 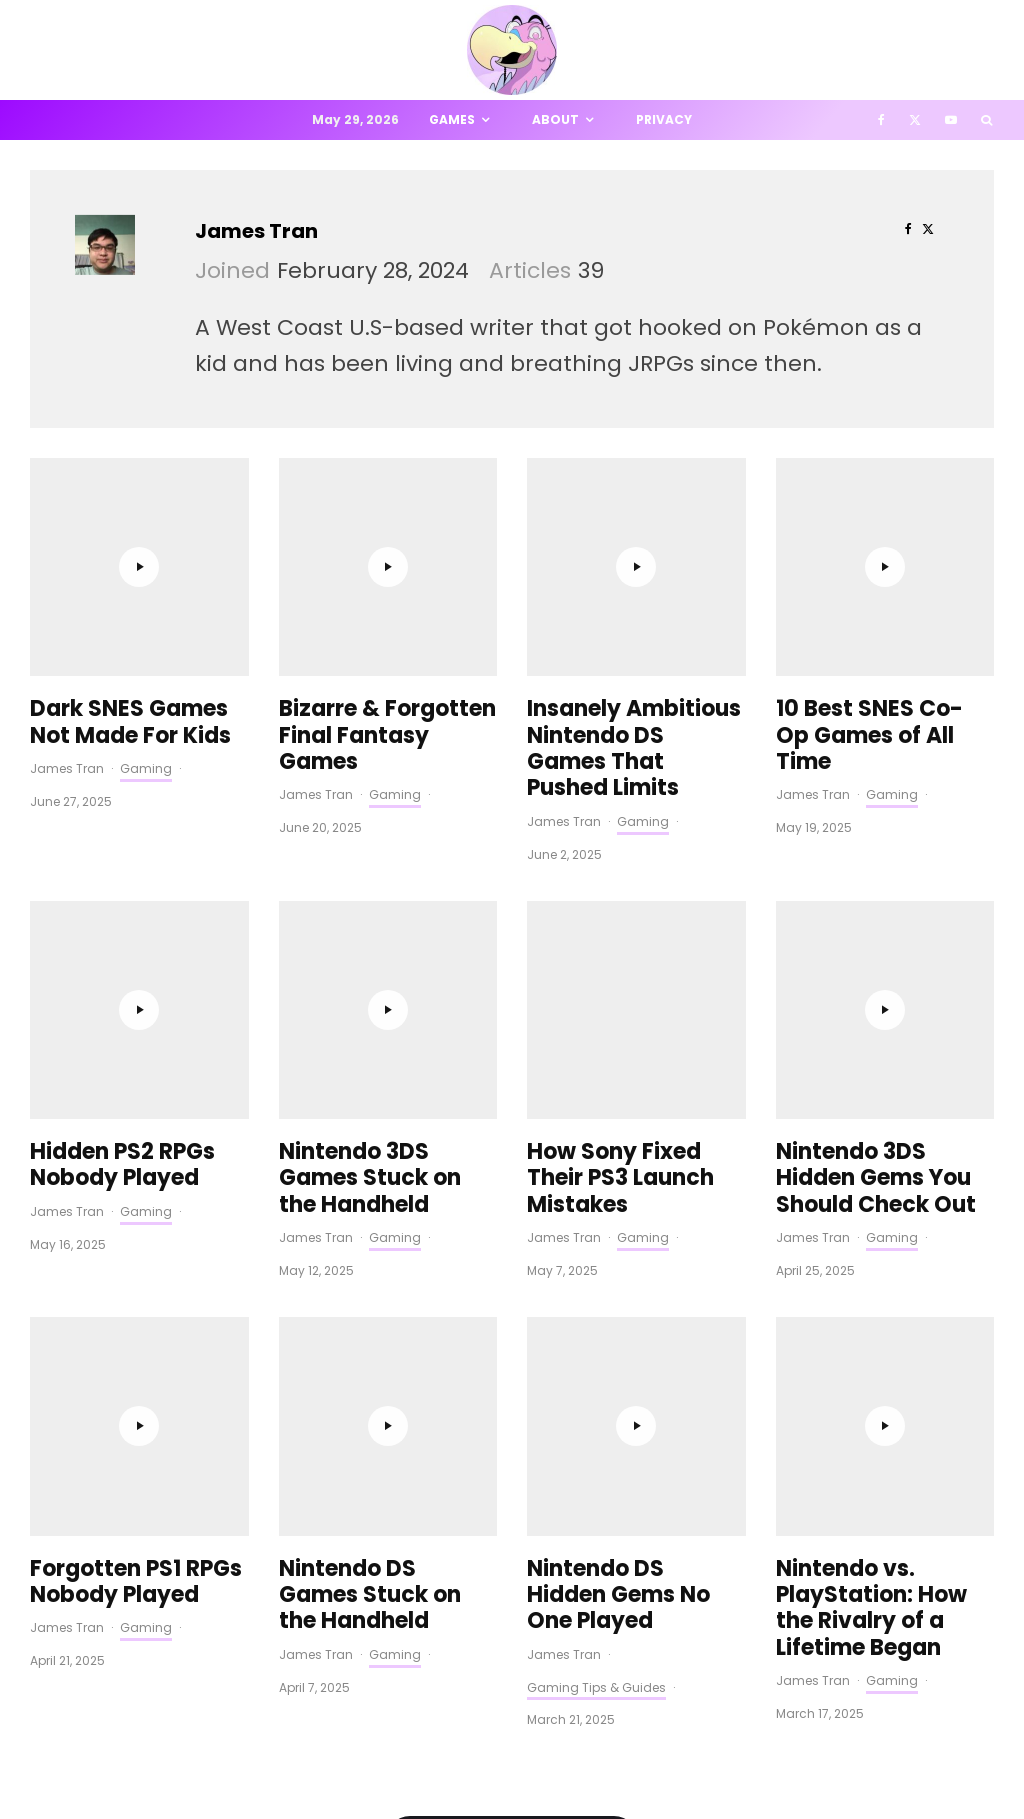 I want to click on James Tran, so click(x=256, y=231).